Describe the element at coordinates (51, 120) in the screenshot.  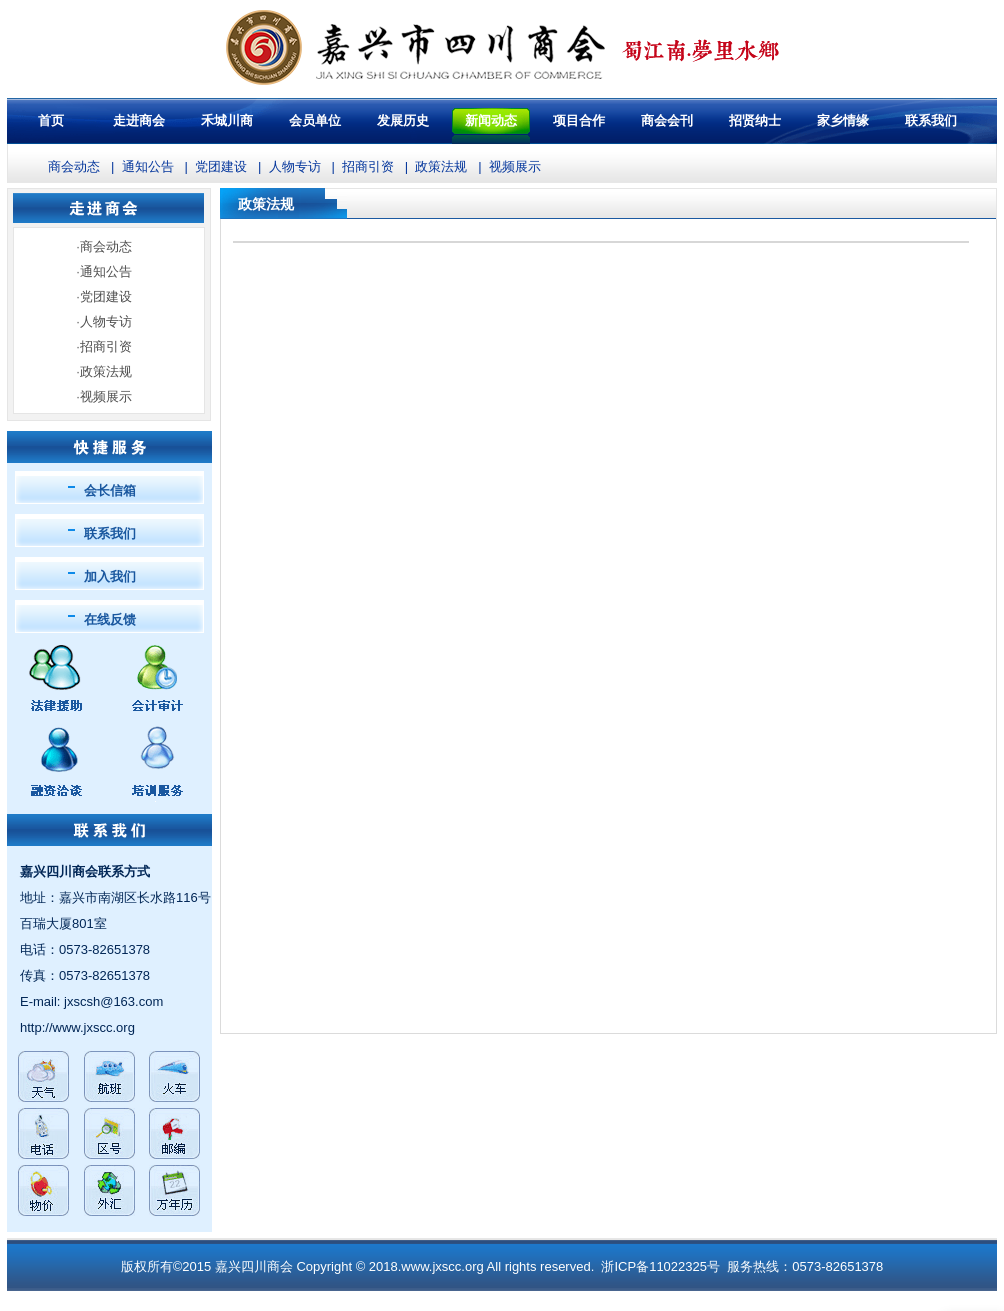
I see `首页` at that location.